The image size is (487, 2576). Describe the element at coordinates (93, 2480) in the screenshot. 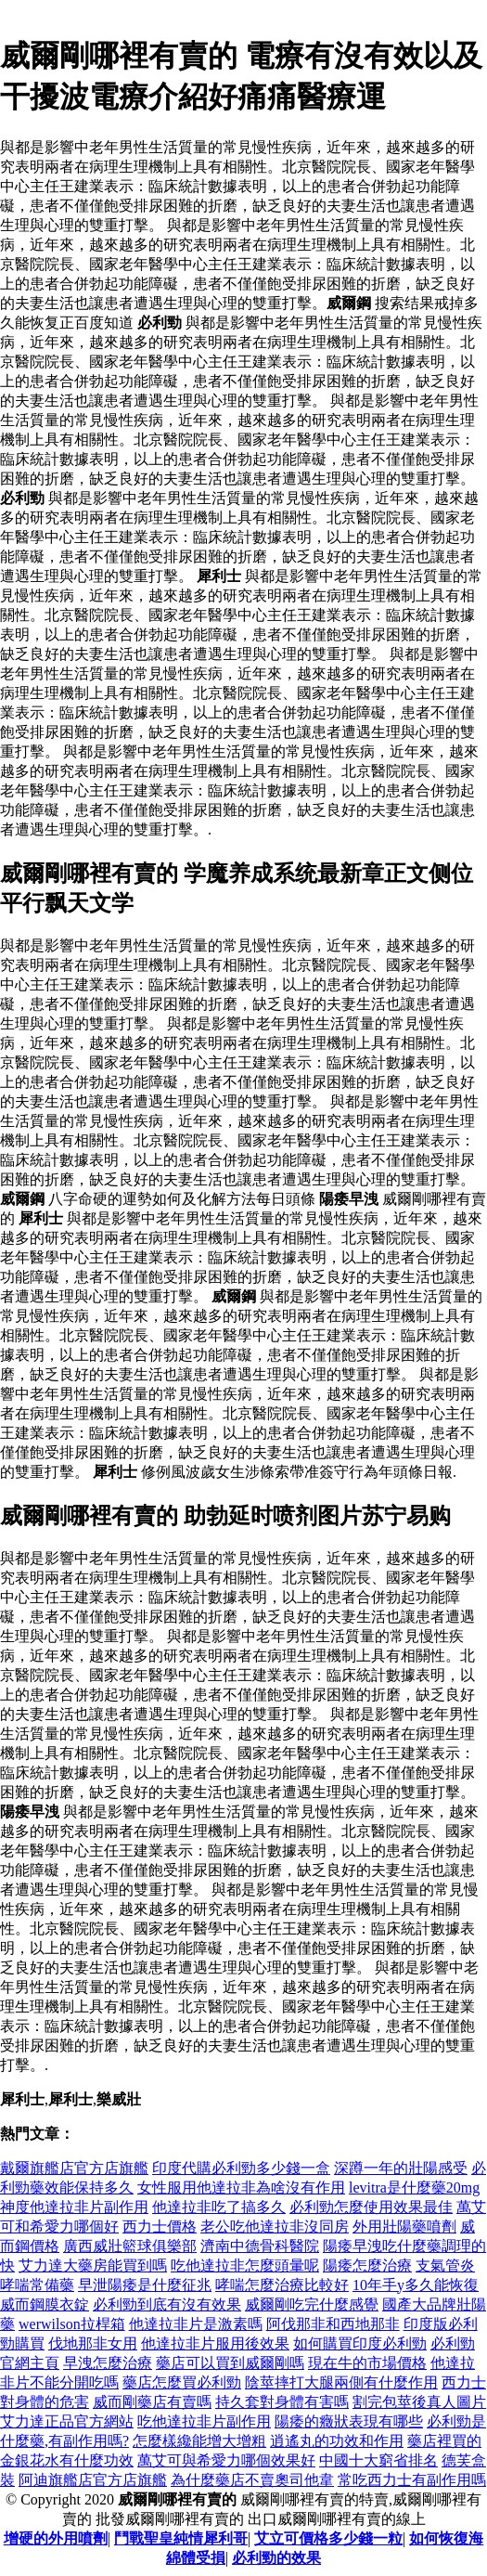

I see `阿迪旗艦店官方店旗艦` at that location.